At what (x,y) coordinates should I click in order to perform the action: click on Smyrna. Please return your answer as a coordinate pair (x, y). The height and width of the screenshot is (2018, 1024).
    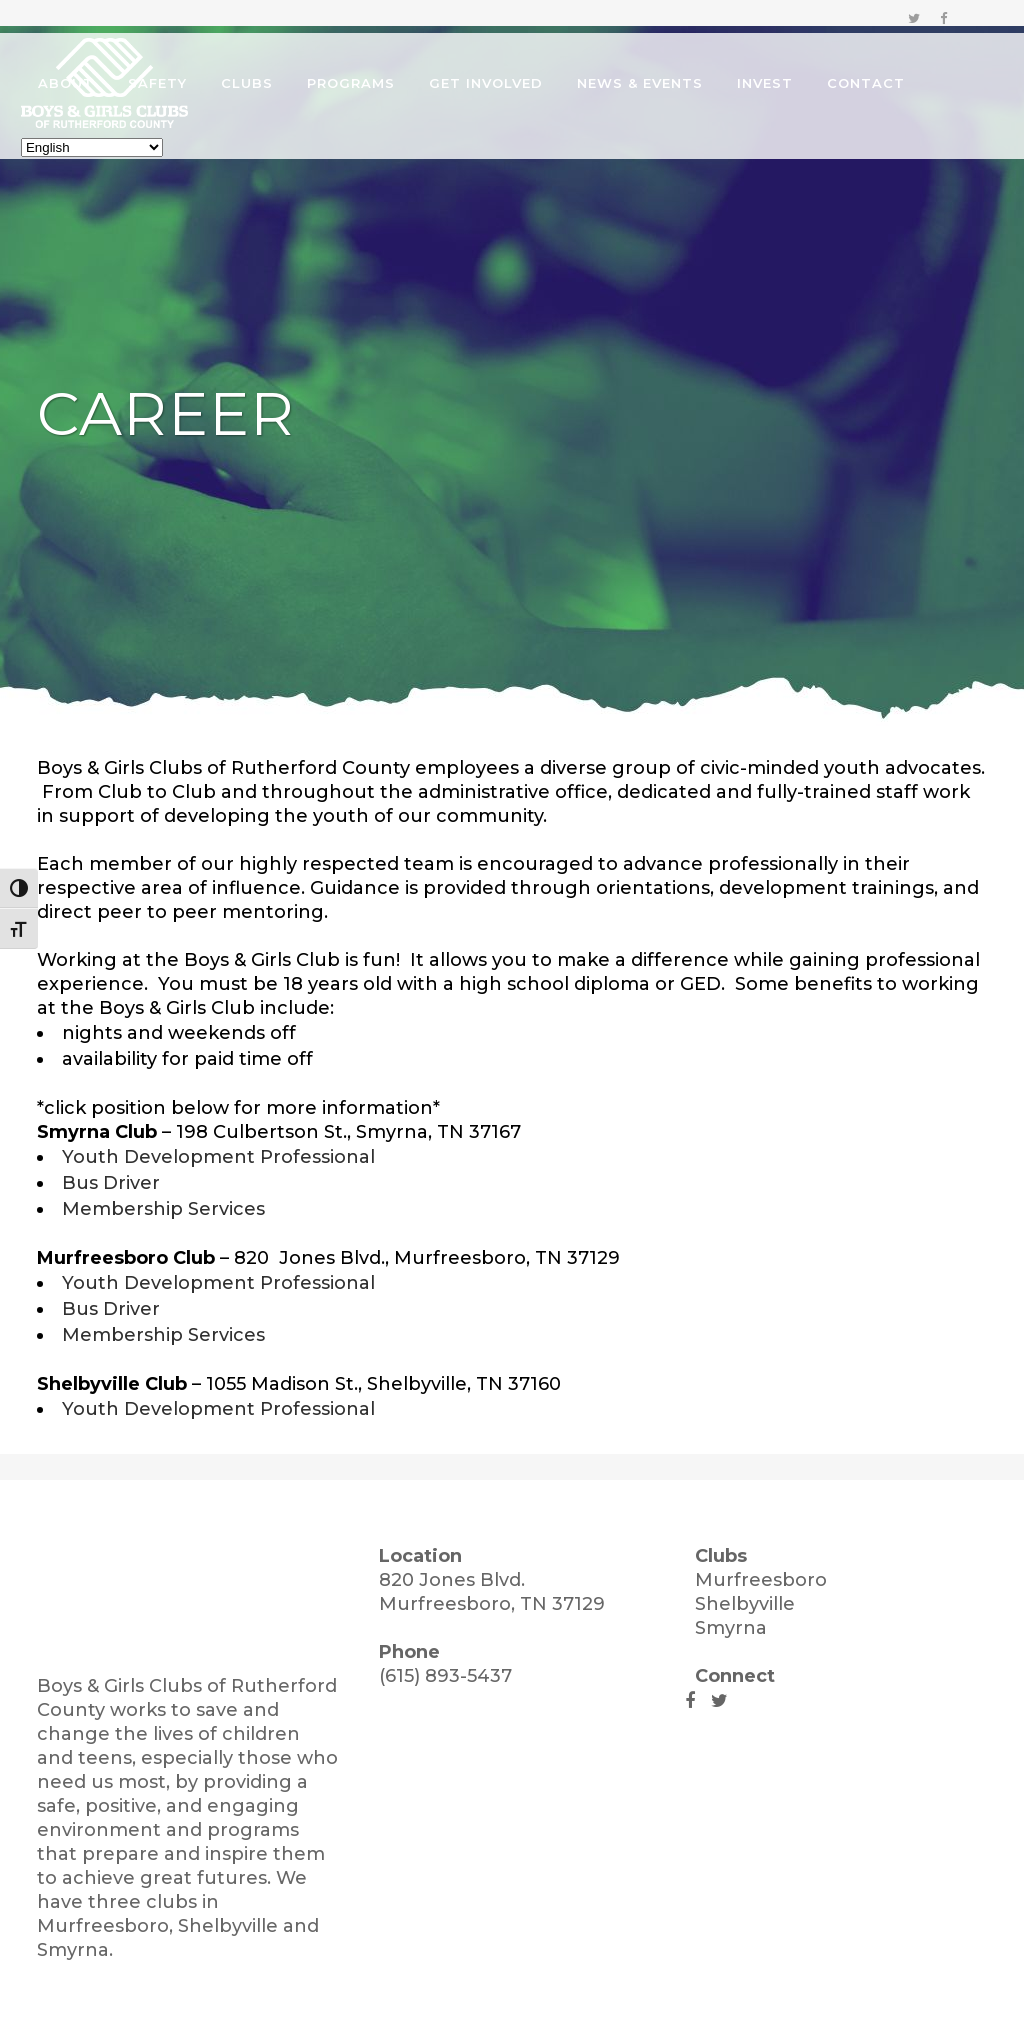
    Looking at the image, I should click on (731, 1628).